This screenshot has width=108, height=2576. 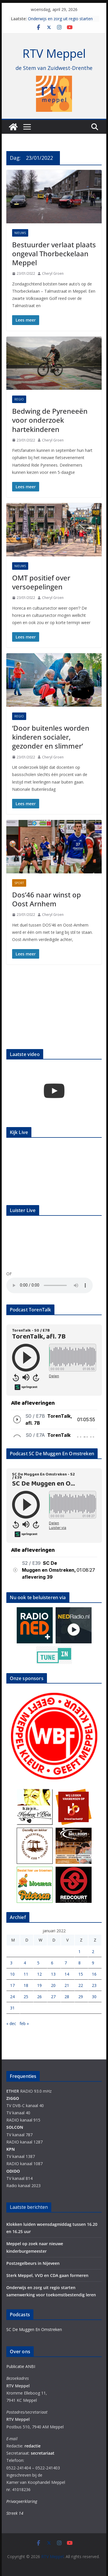 What do you see at coordinates (34, 2329) in the screenshot?
I see `SC De Muggen En Omstreken` at bounding box center [34, 2329].